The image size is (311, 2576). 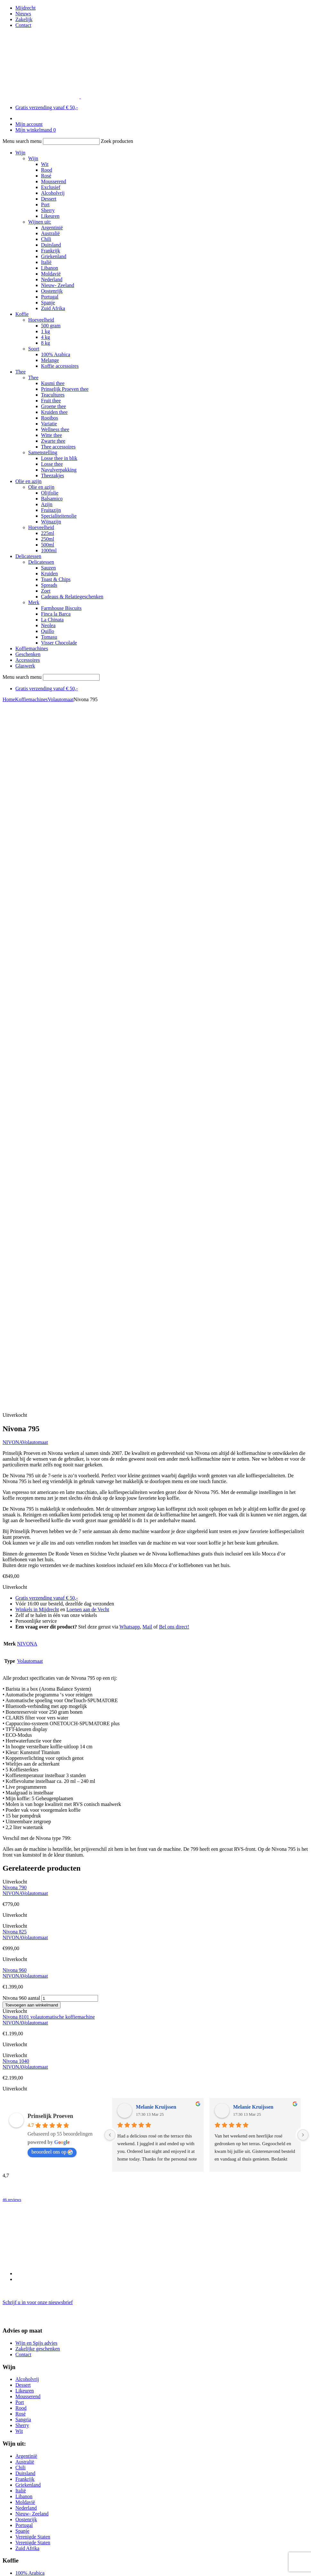 What do you see at coordinates (48, 302) in the screenshot?
I see `Spanje` at bounding box center [48, 302].